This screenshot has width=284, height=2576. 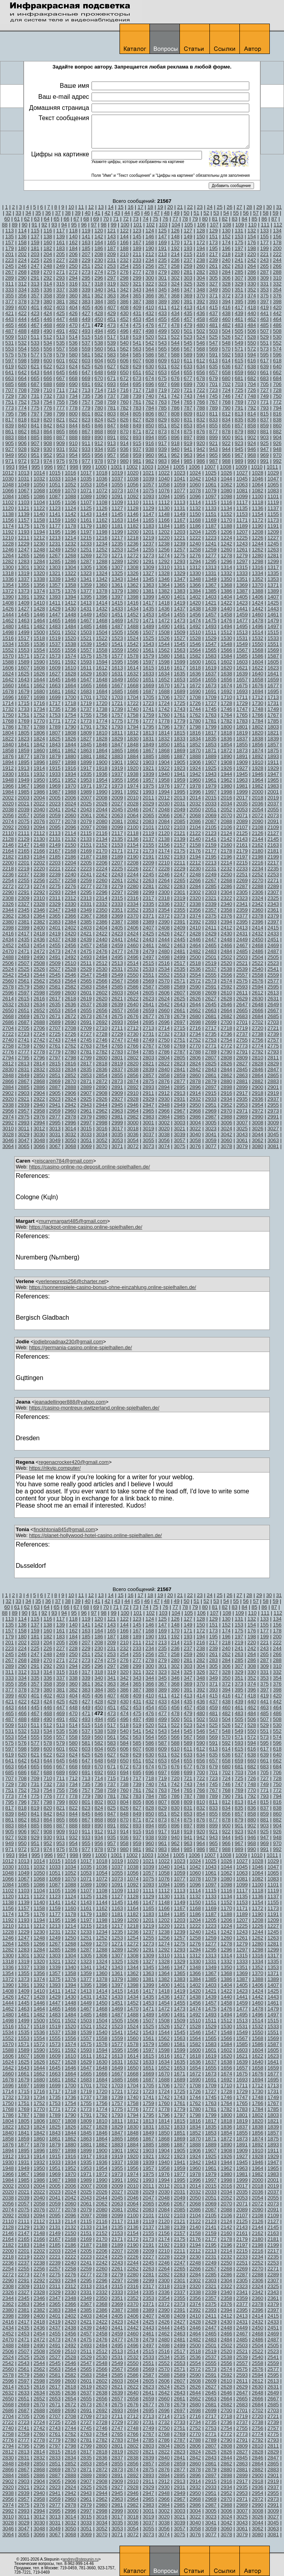 What do you see at coordinates (179, 1146) in the screenshot?
I see `3075` at bounding box center [179, 1146].